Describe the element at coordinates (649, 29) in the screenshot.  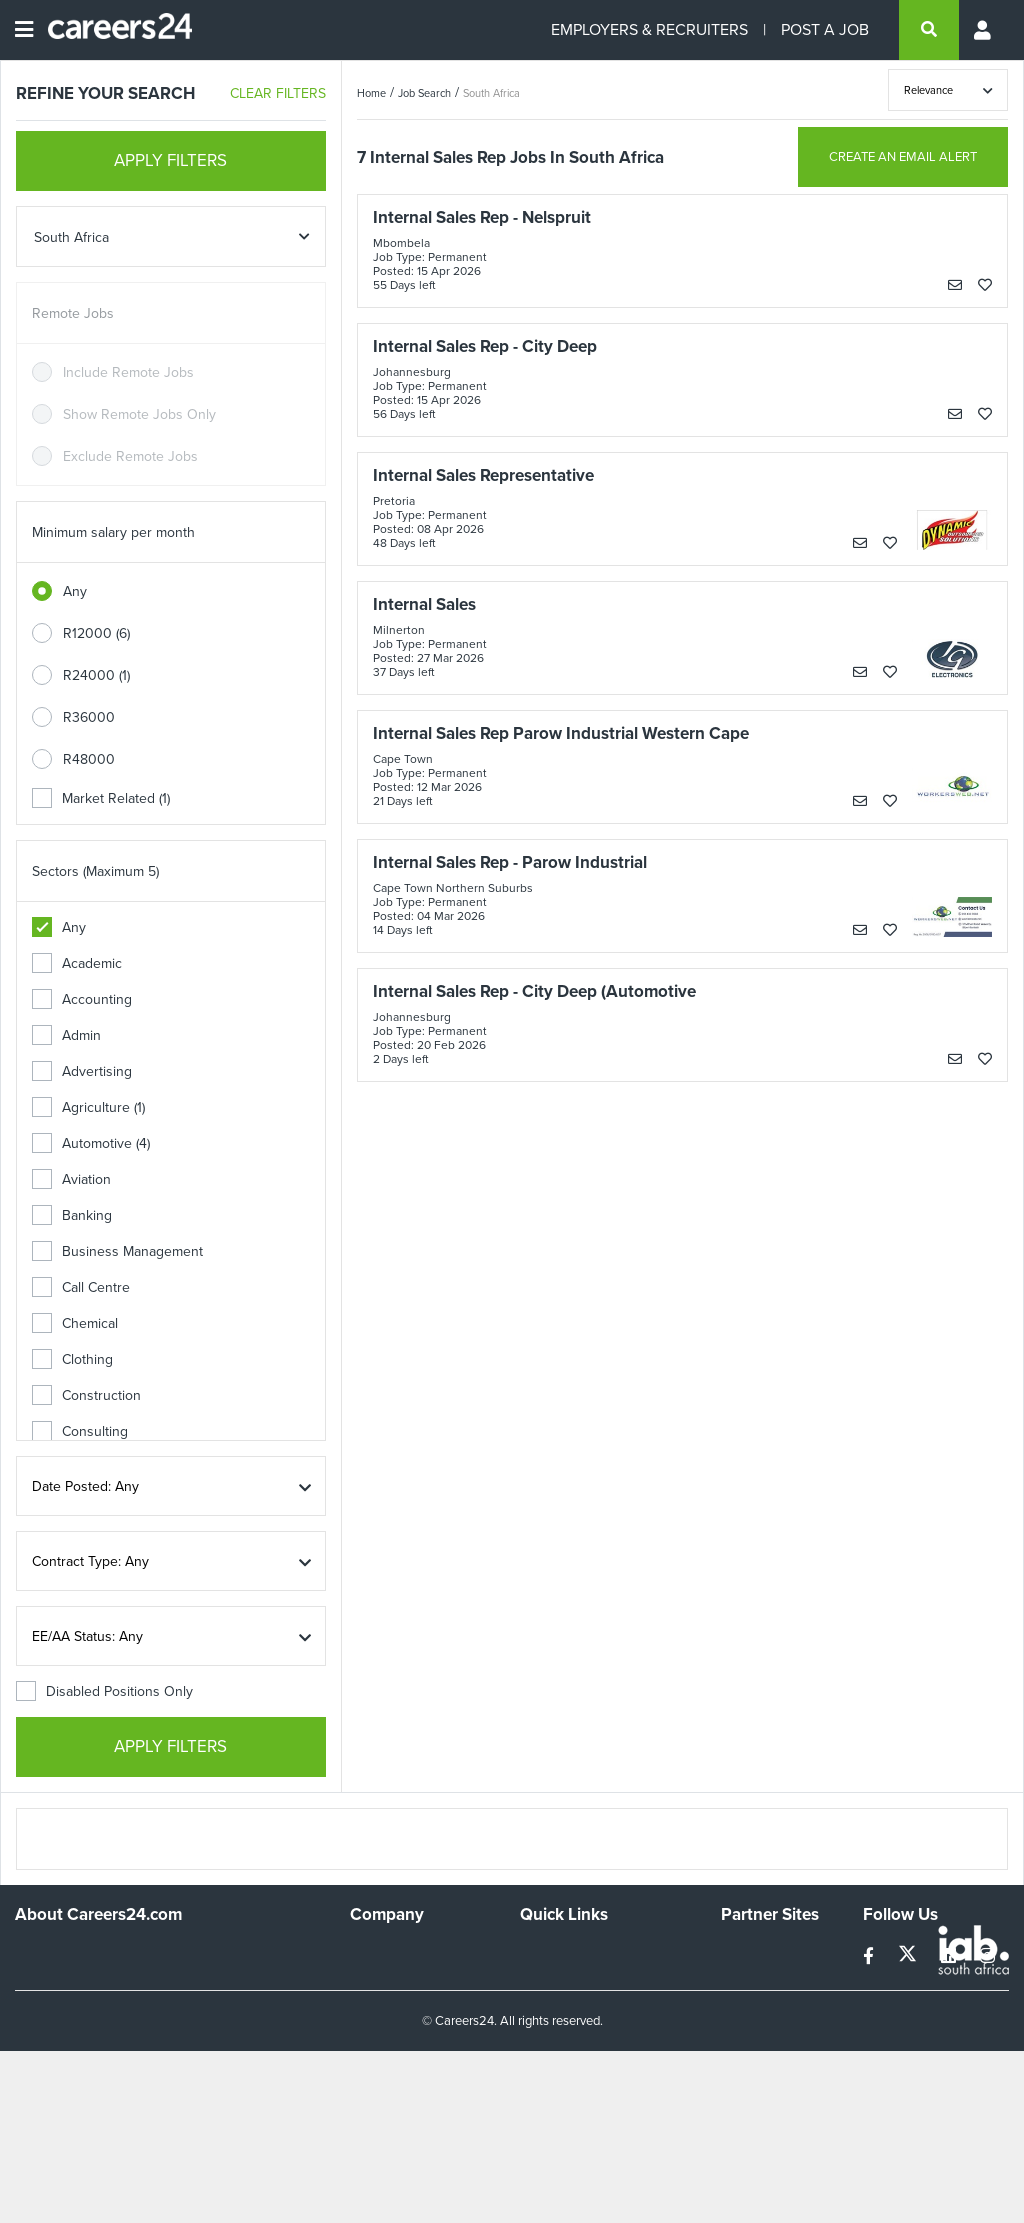
I see `EMPLOYERS & RECRUITERS` at that location.